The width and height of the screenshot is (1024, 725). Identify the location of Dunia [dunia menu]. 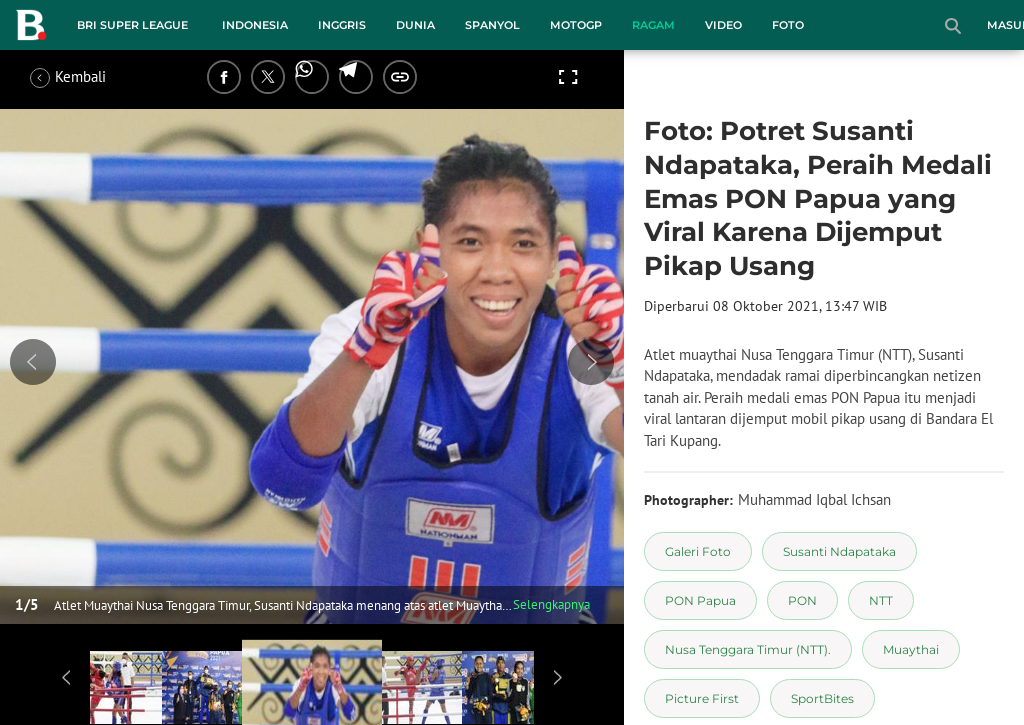
(415, 25).